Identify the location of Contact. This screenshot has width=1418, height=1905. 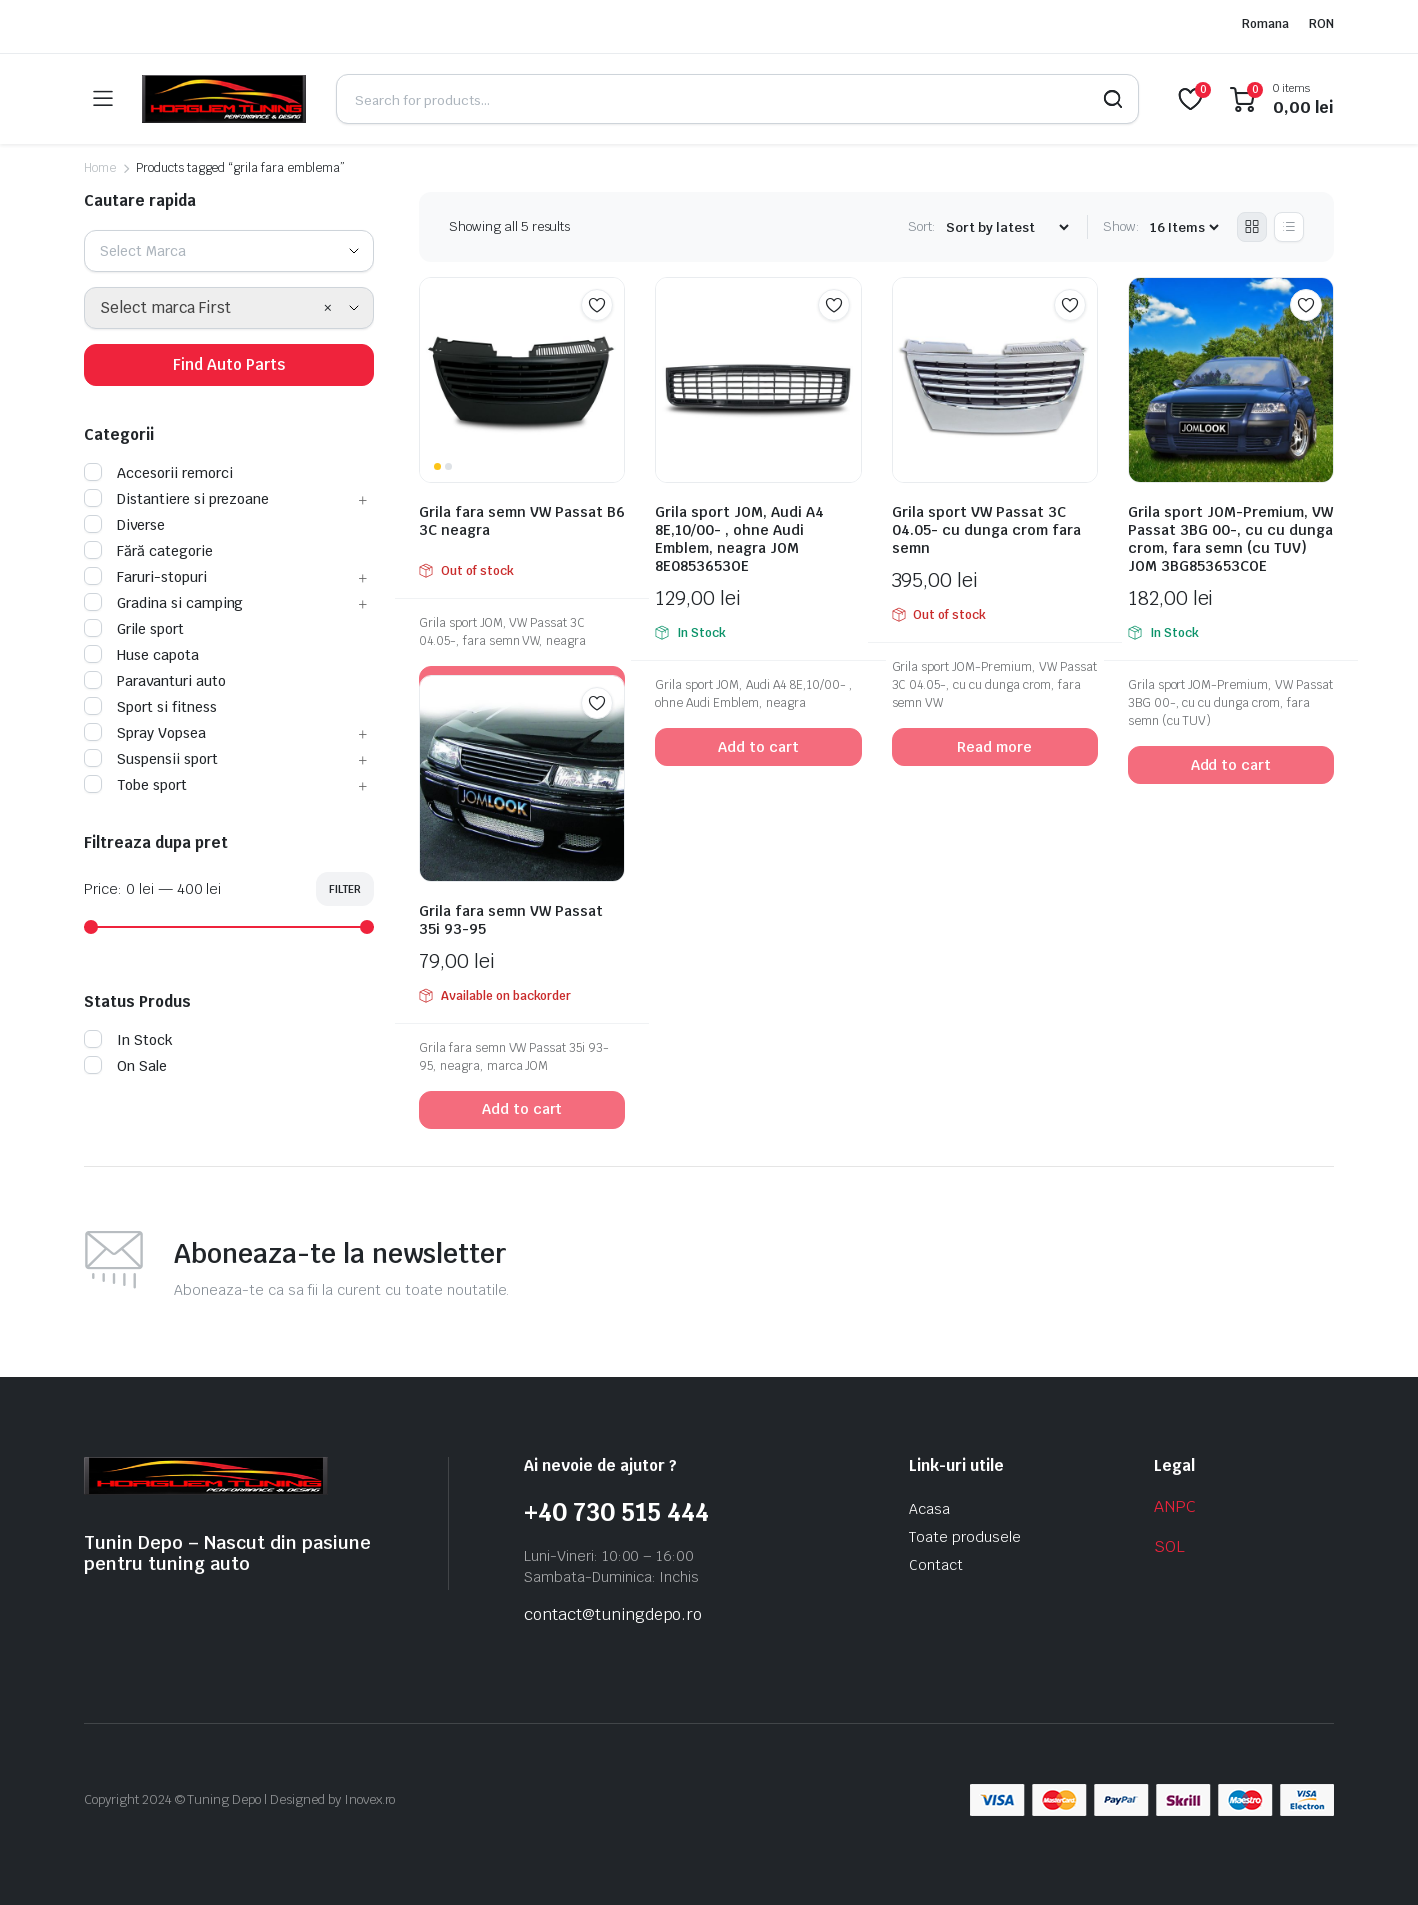
(936, 1565).